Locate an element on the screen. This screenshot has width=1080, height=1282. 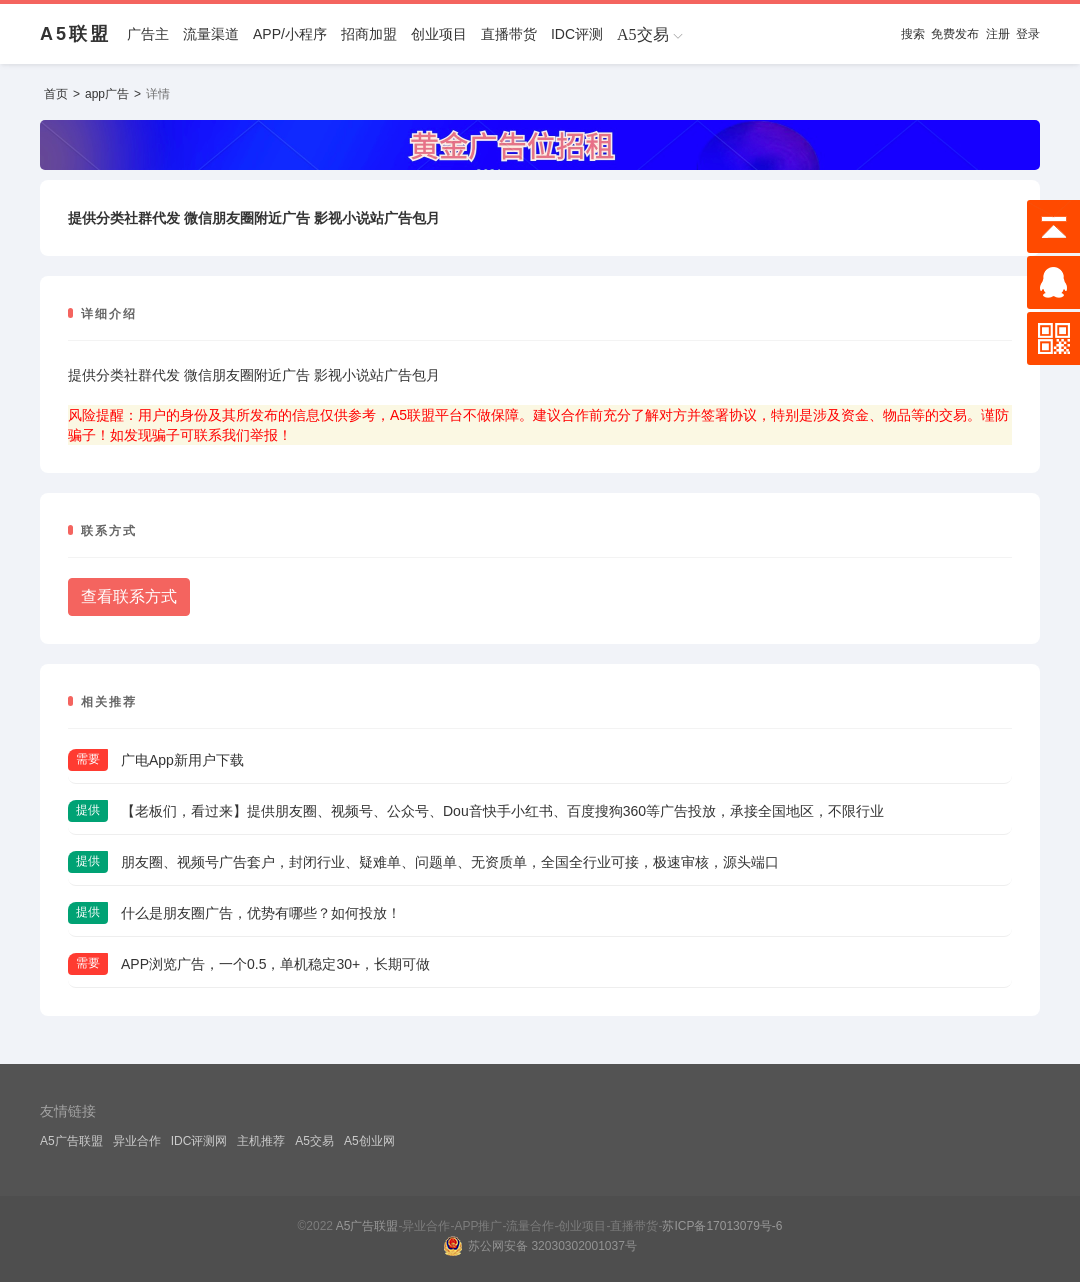
登录 is located at coordinates (1028, 34).